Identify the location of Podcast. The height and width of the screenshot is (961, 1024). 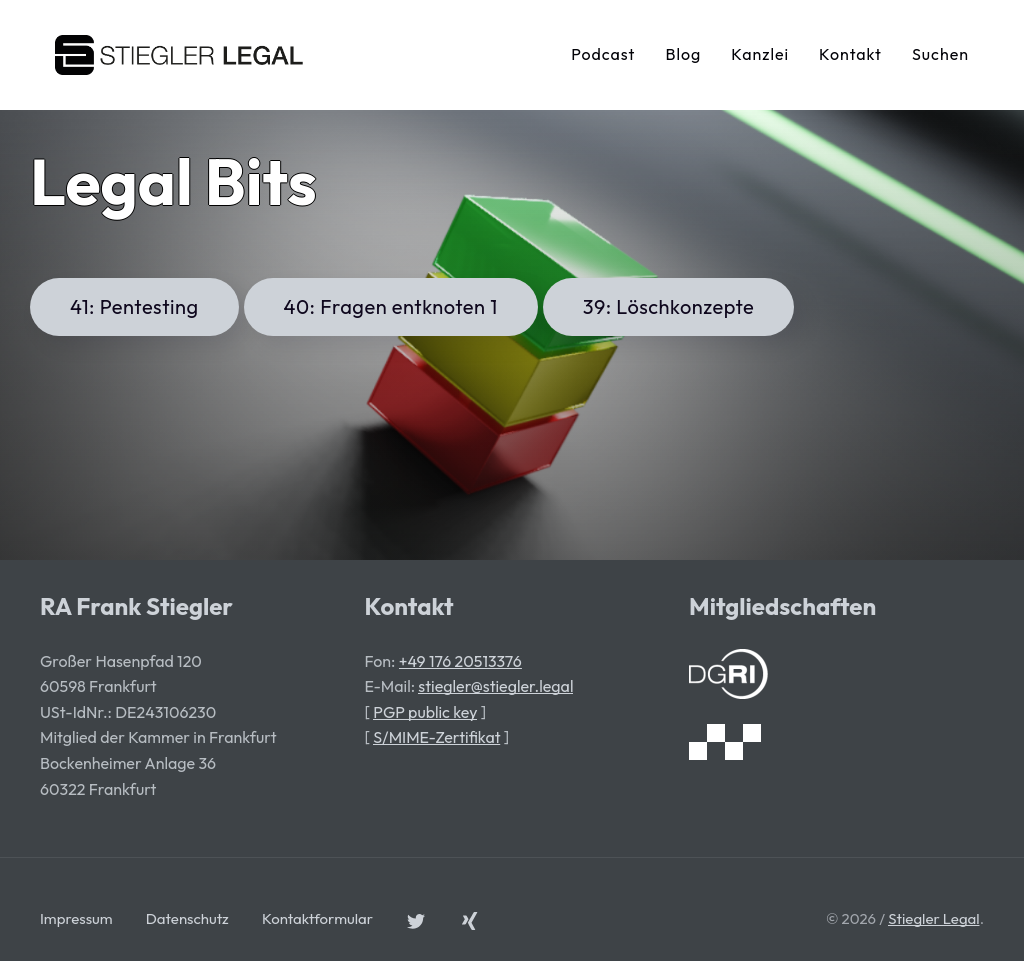
(603, 54).